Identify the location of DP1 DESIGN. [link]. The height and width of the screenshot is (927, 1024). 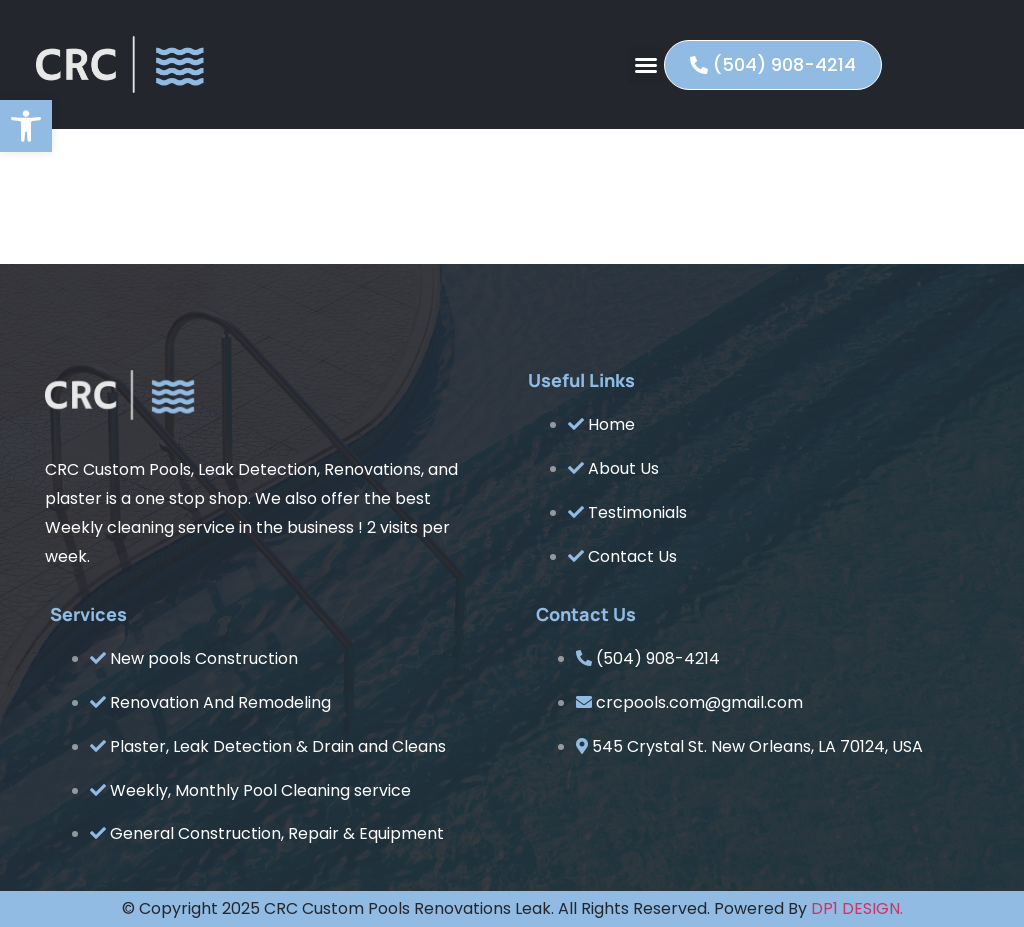
(857, 908).